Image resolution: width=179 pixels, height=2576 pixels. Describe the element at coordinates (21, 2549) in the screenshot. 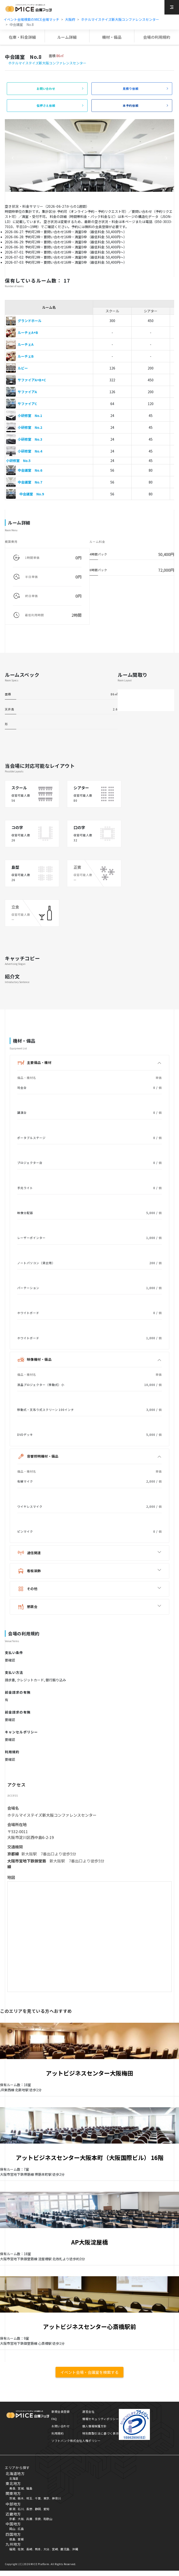

I see `佐賀` at that location.